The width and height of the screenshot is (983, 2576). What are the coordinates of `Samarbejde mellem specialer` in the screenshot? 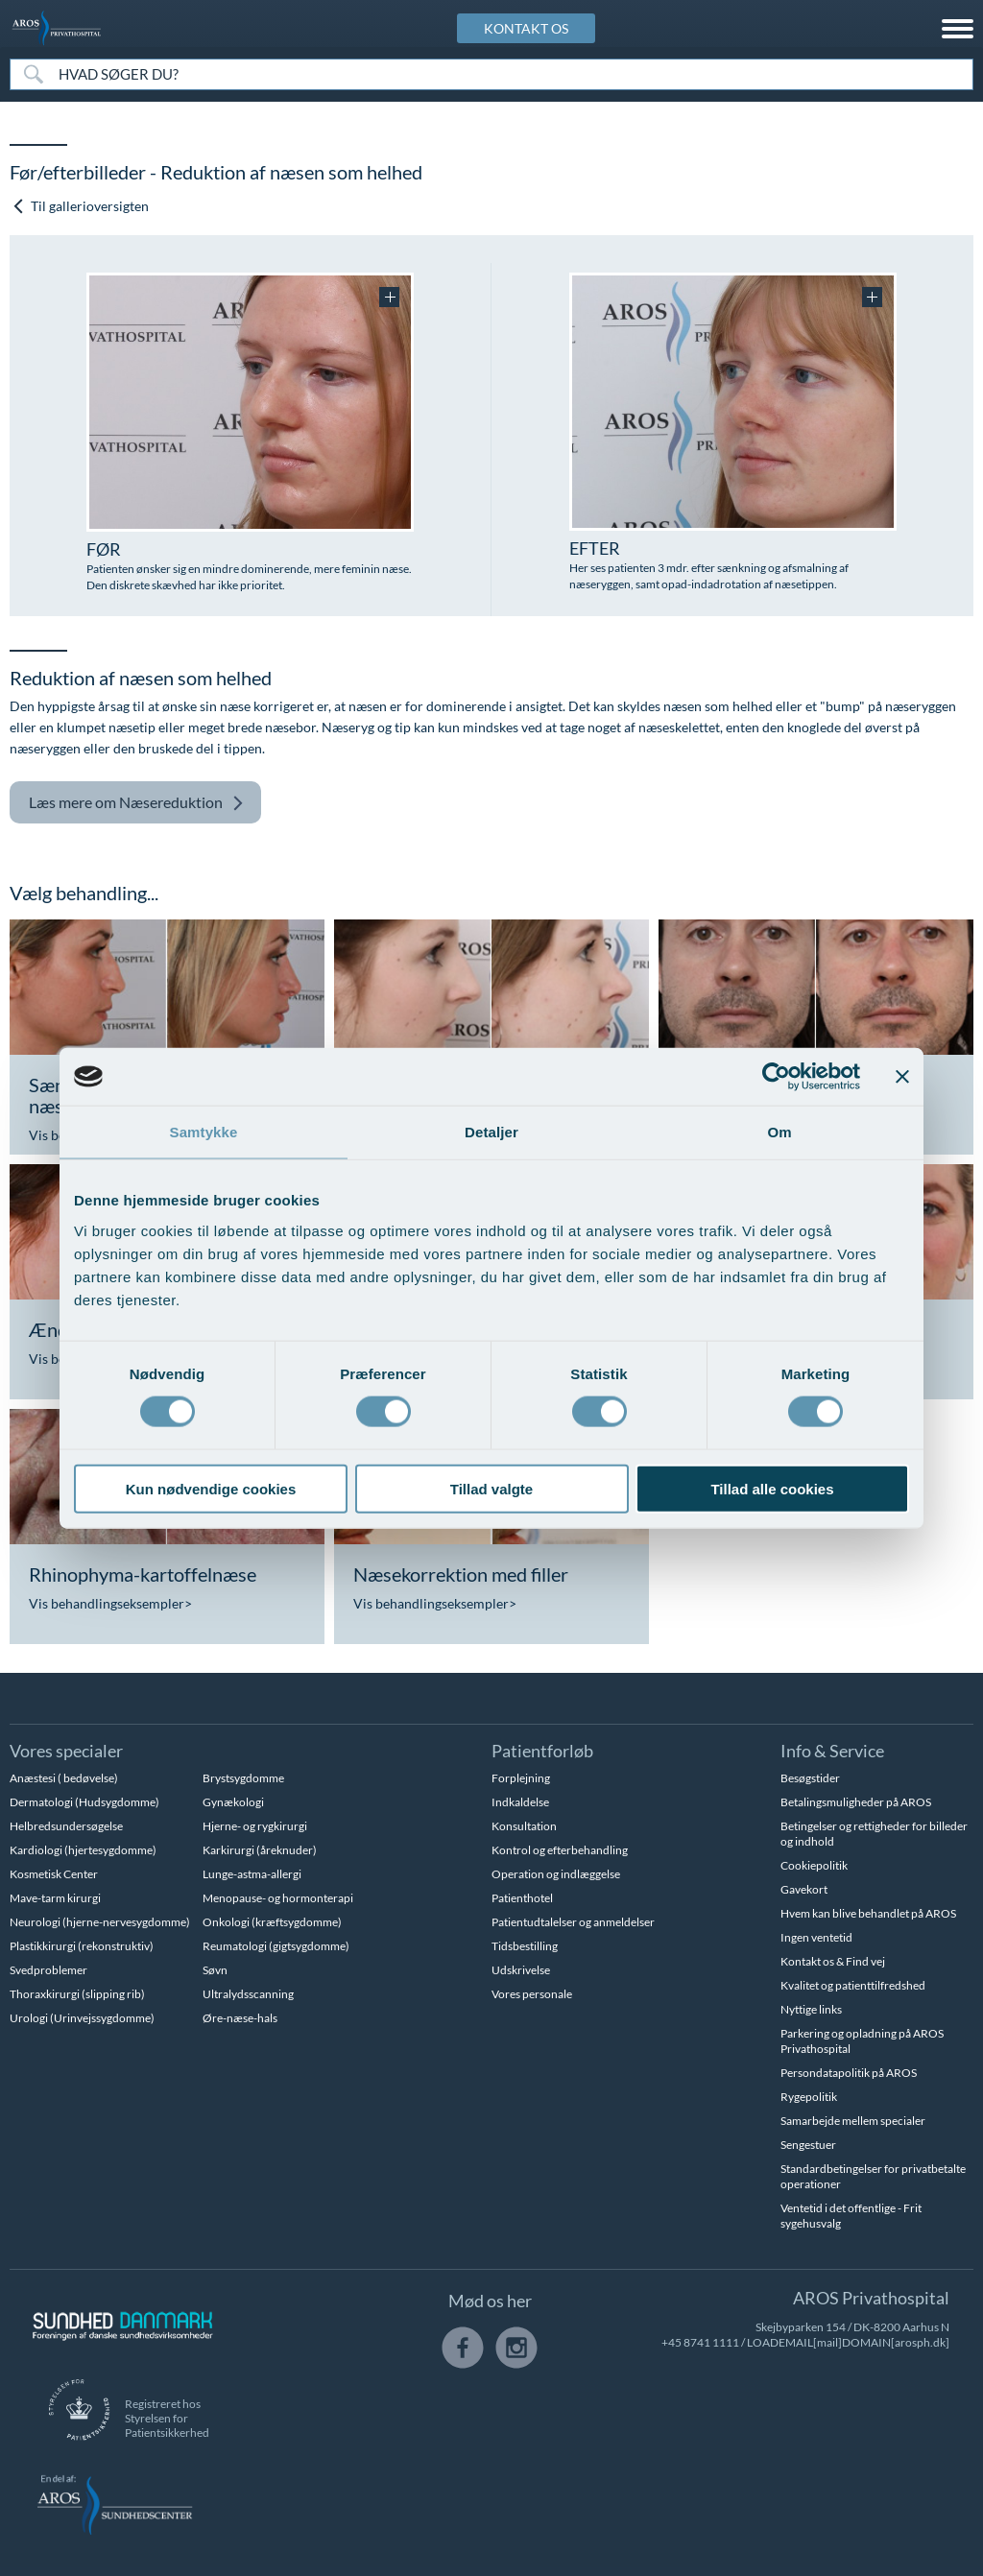 It's located at (852, 2120).